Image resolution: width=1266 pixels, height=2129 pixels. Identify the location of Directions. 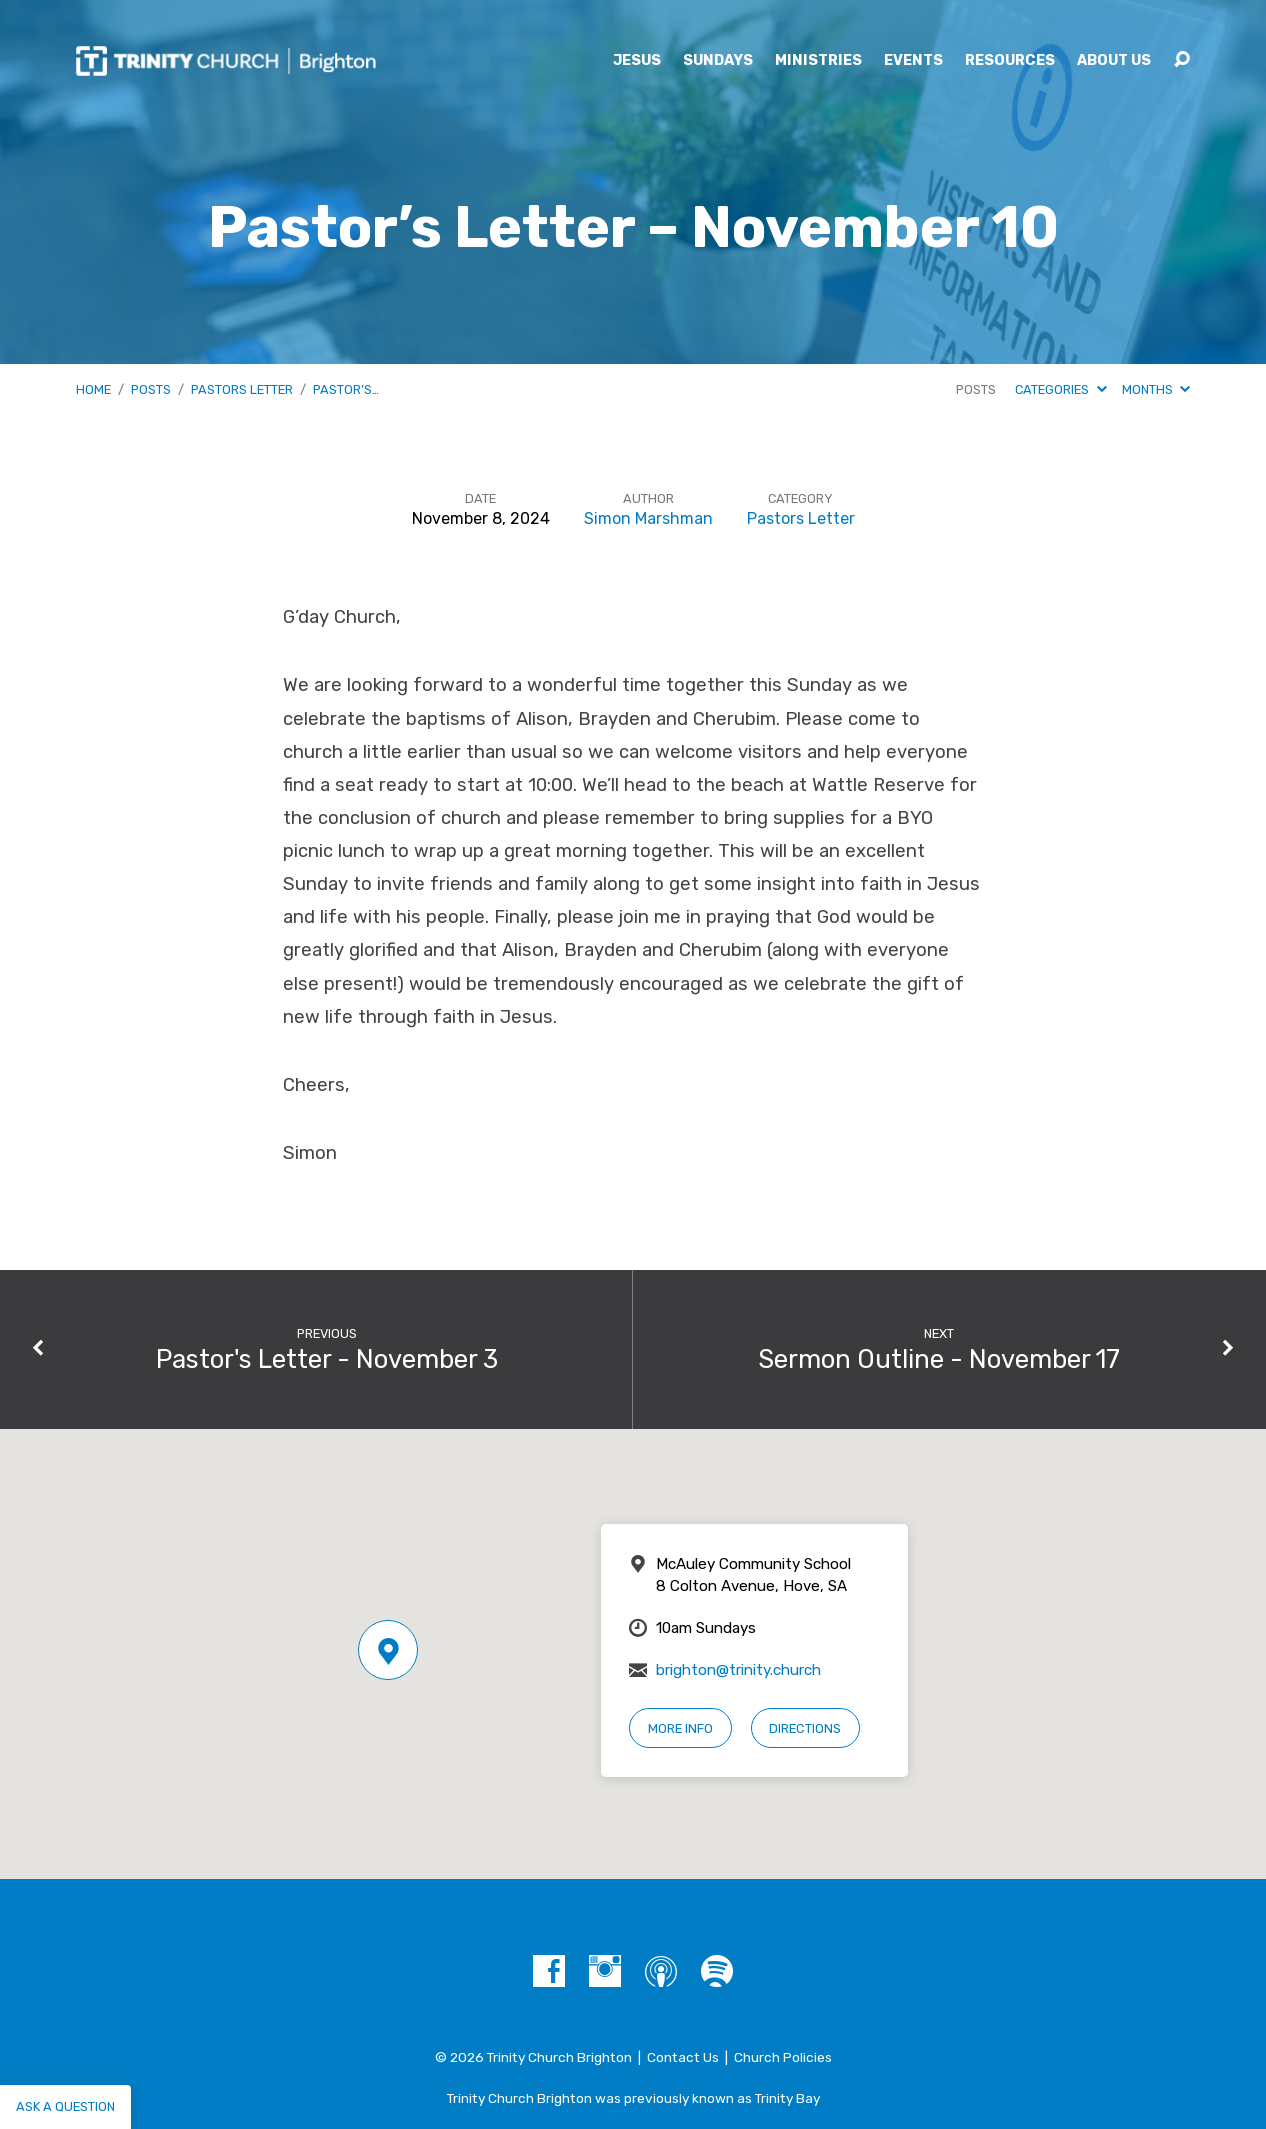
(805, 1728).